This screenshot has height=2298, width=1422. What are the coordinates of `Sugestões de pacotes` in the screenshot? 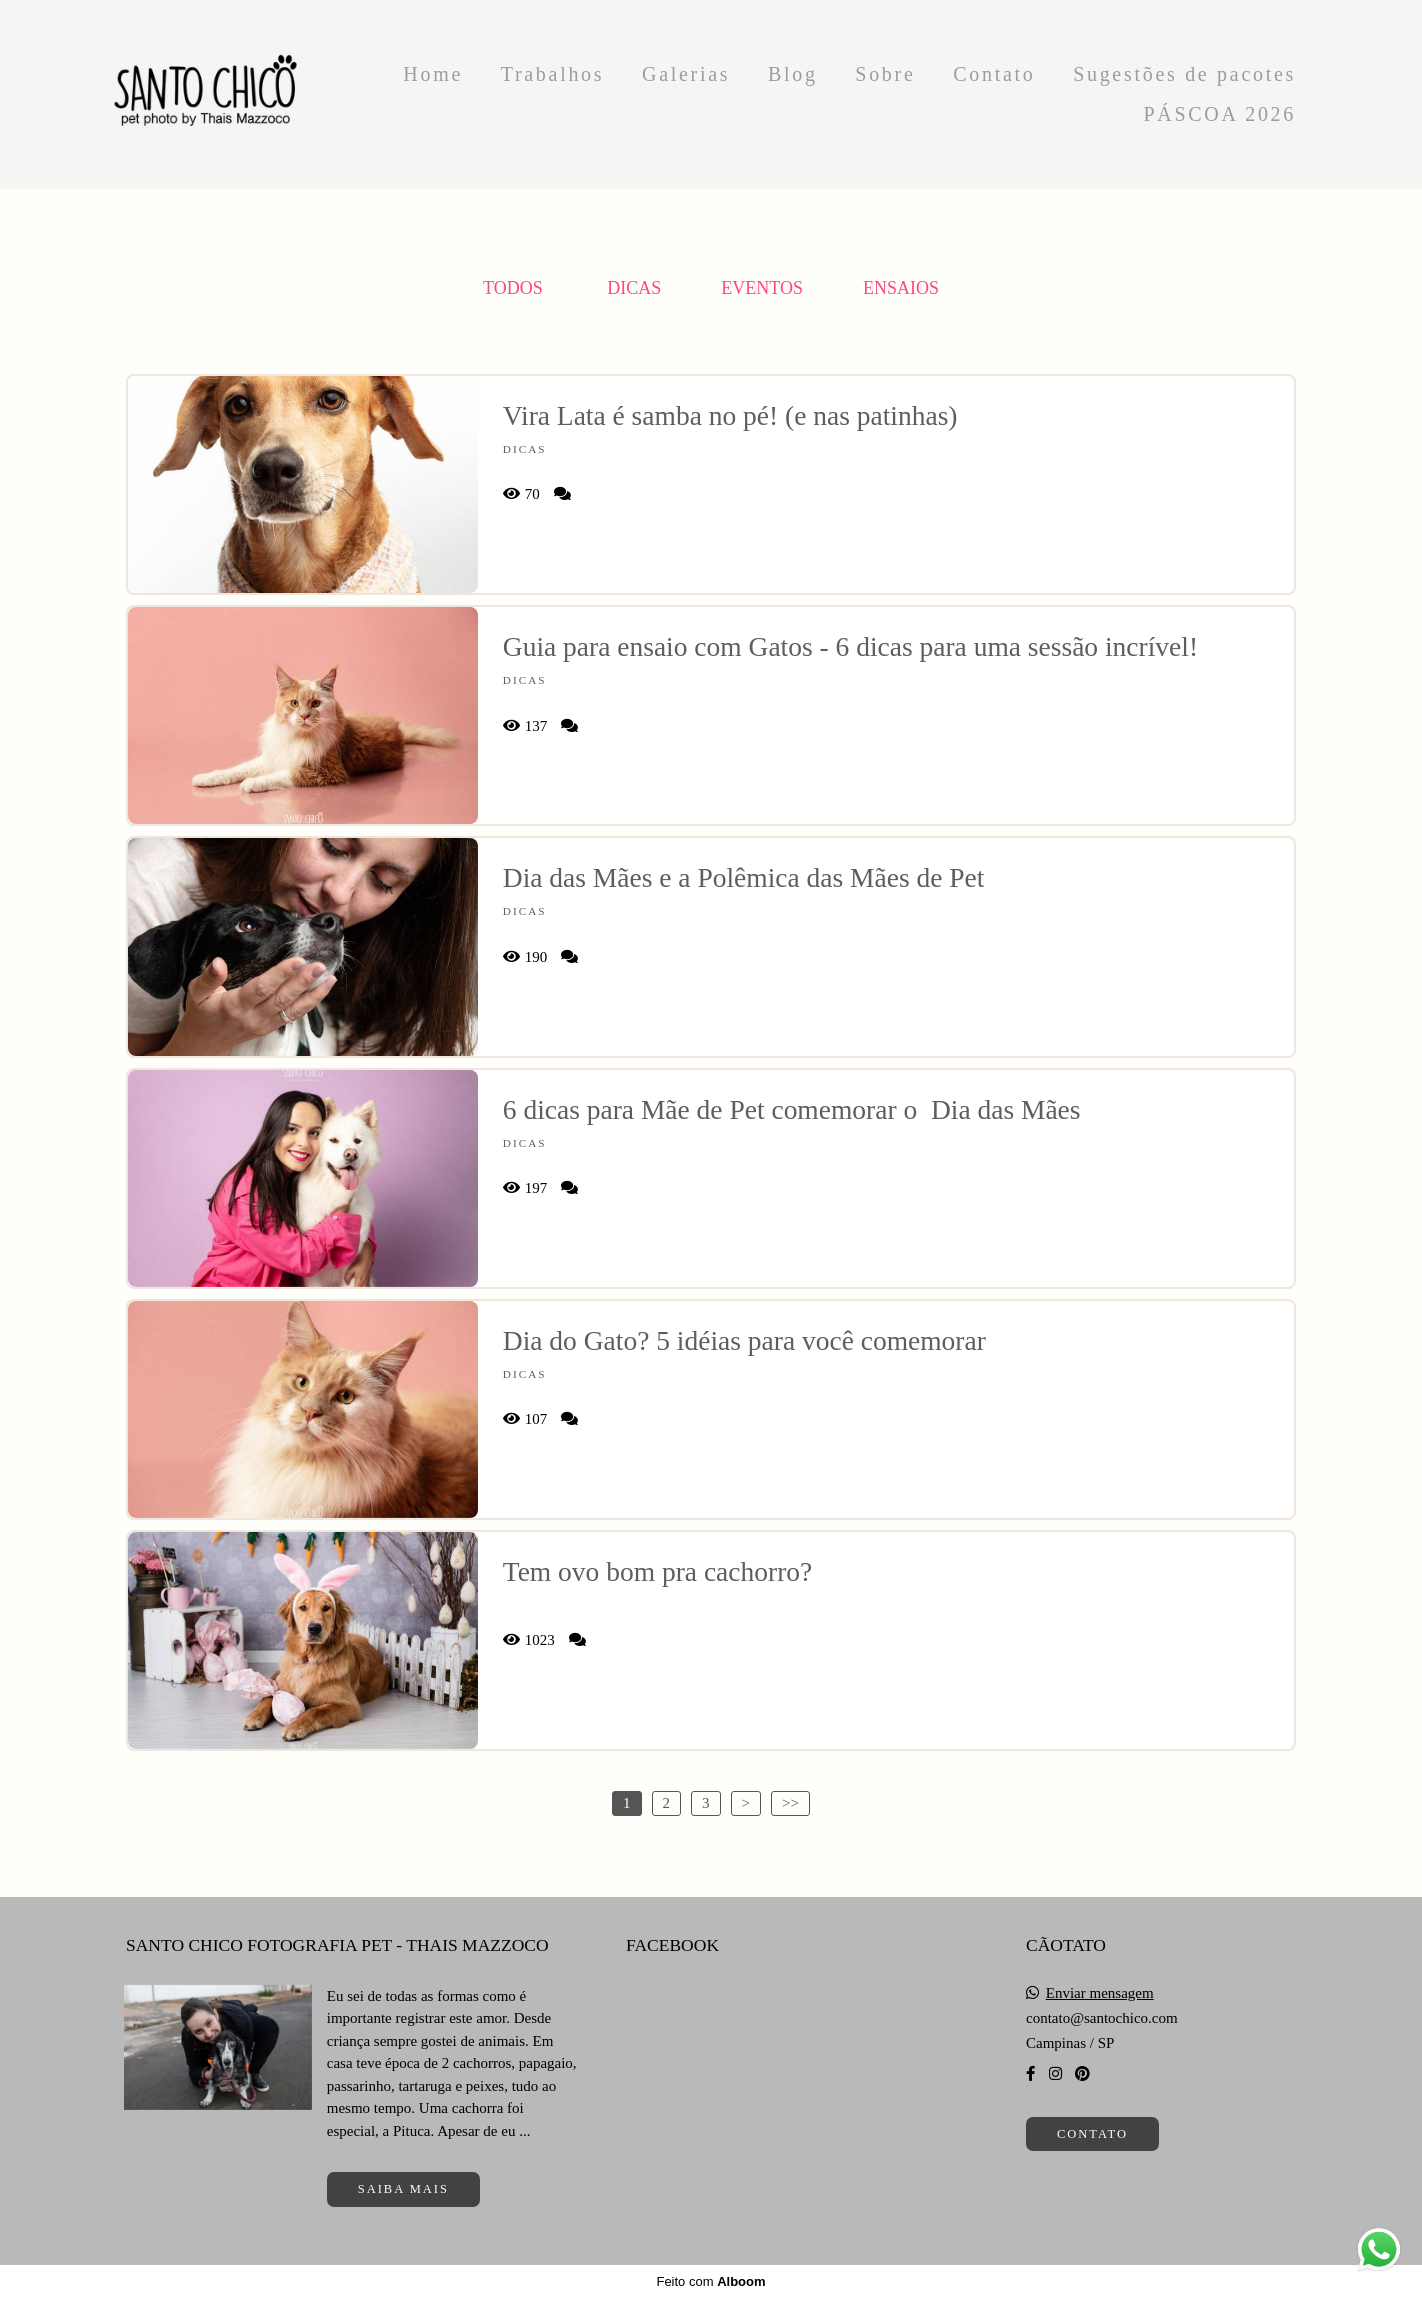 It's located at (1184, 74).